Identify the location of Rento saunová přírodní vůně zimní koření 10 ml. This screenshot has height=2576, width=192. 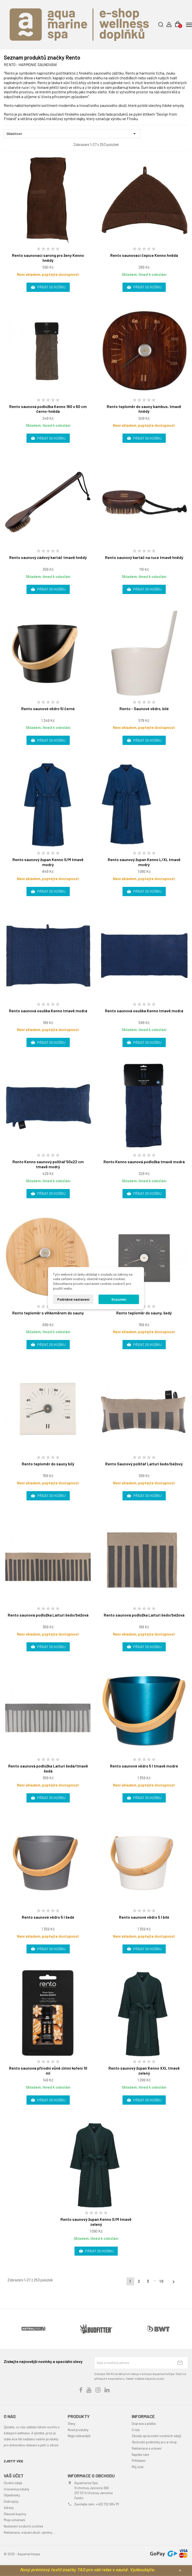
(48, 2070).